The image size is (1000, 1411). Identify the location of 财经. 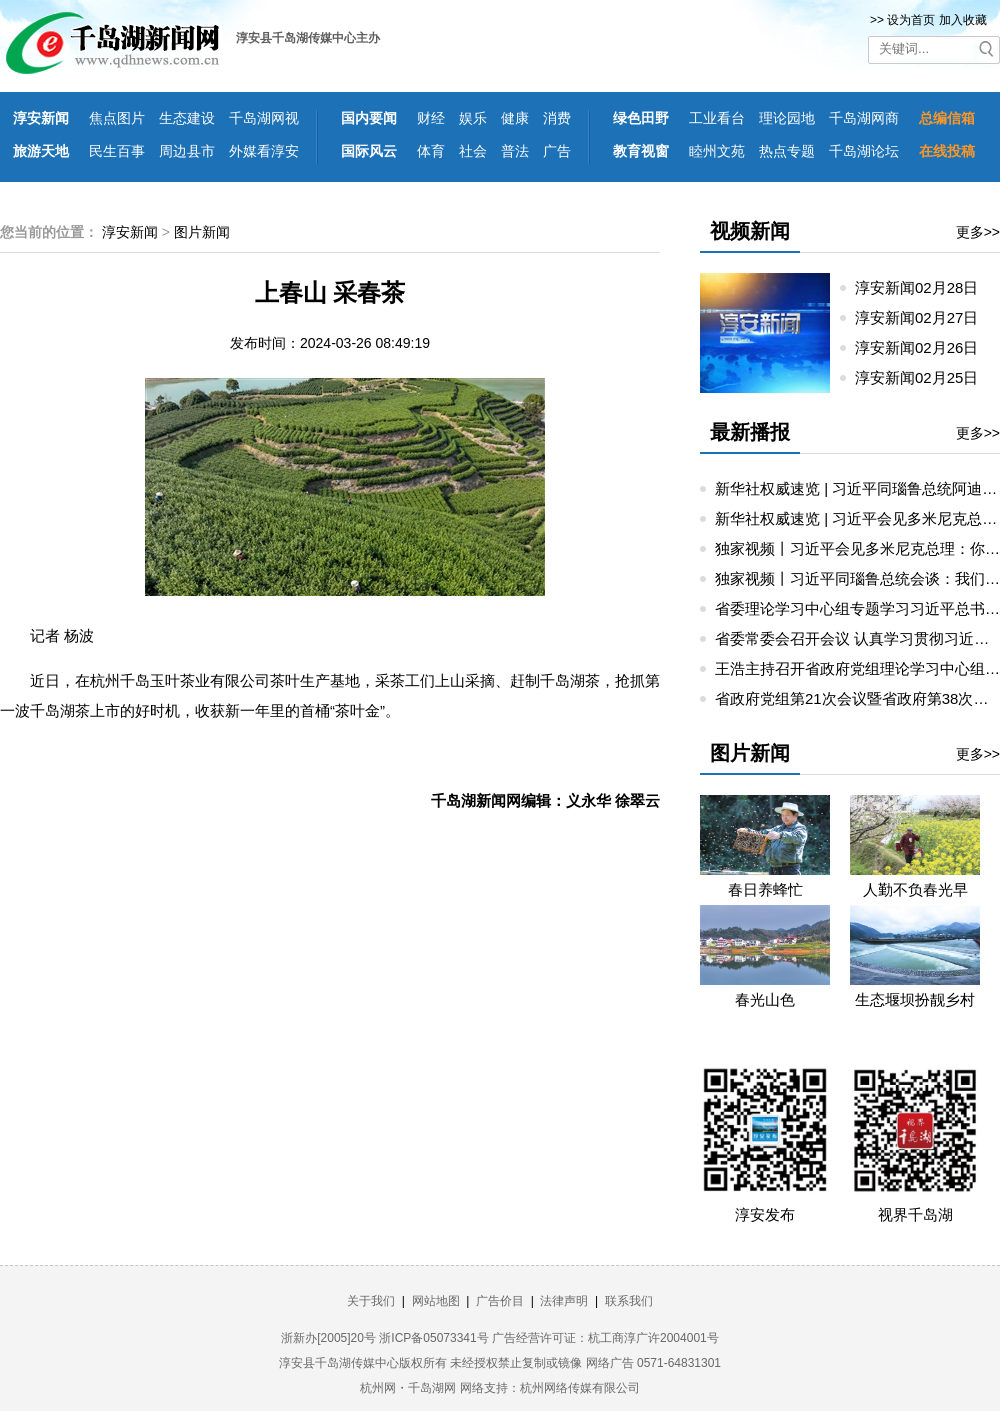
(431, 118).